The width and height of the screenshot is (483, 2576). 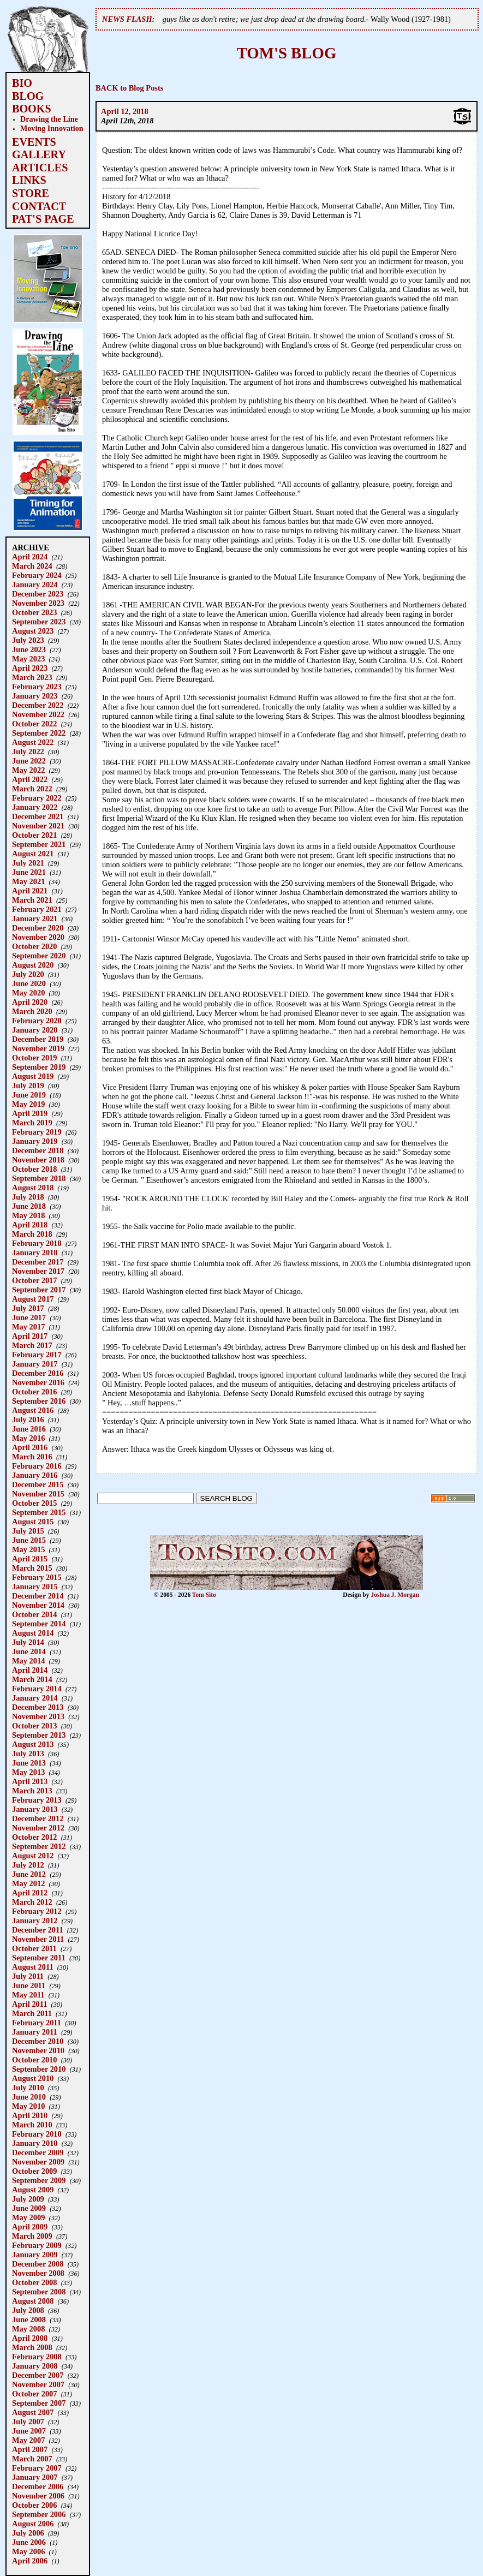 What do you see at coordinates (35, 807) in the screenshot?
I see `January 2022` at bounding box center [35, 807].